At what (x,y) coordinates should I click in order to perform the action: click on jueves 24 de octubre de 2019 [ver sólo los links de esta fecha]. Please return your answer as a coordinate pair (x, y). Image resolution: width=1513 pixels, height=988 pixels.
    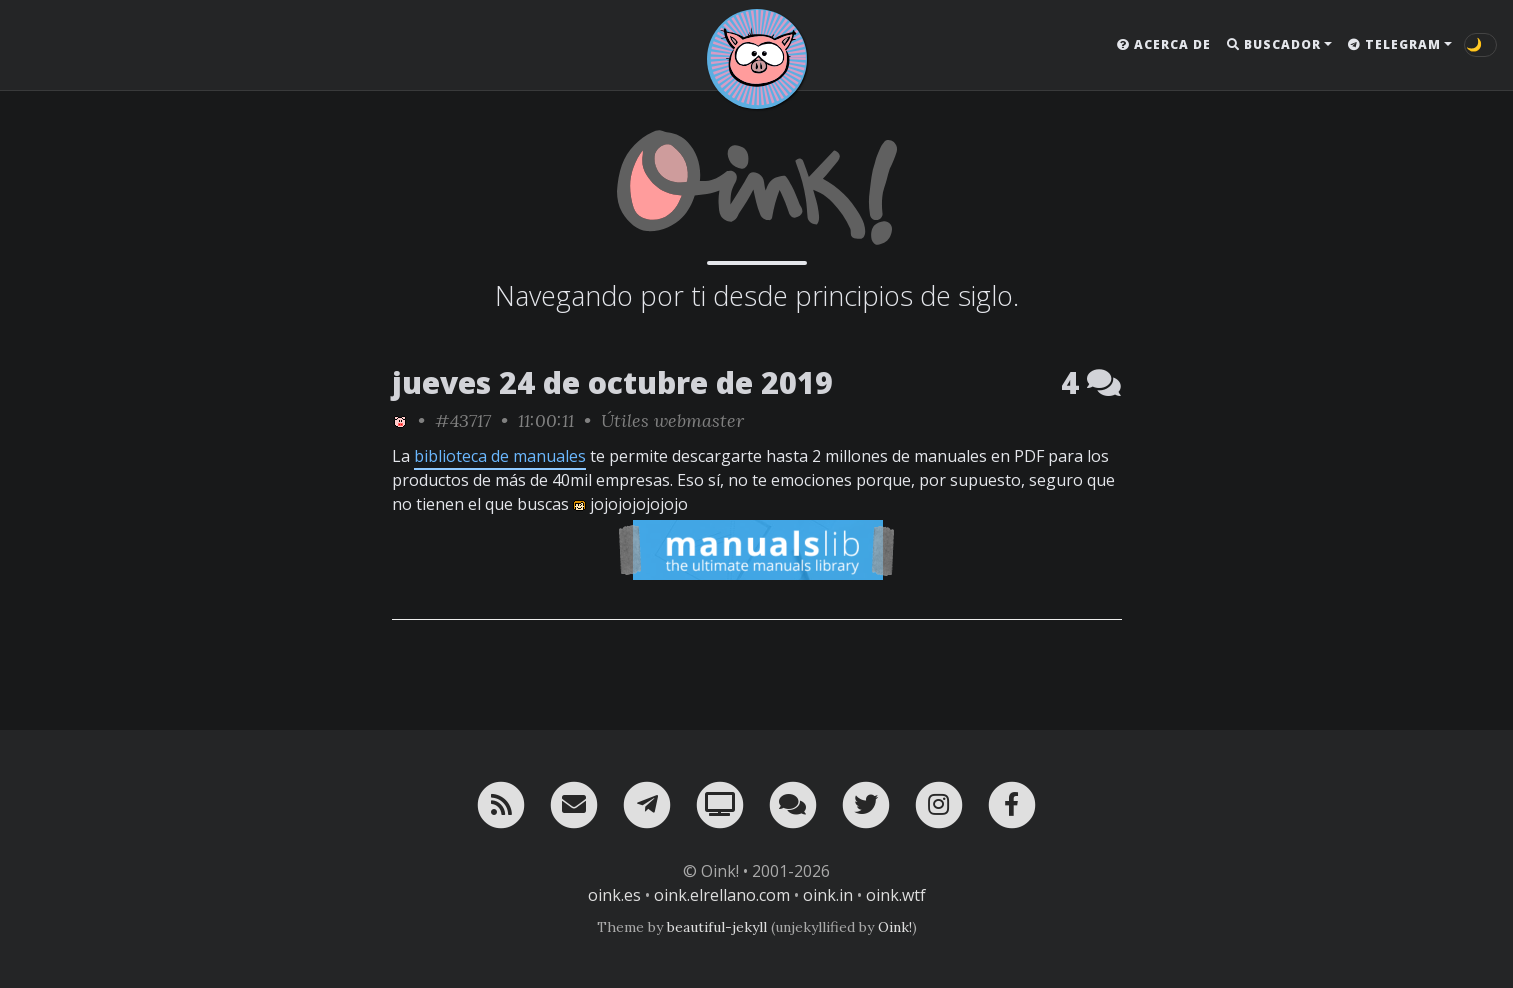
    Looking at the image, I should click on (612, 382).